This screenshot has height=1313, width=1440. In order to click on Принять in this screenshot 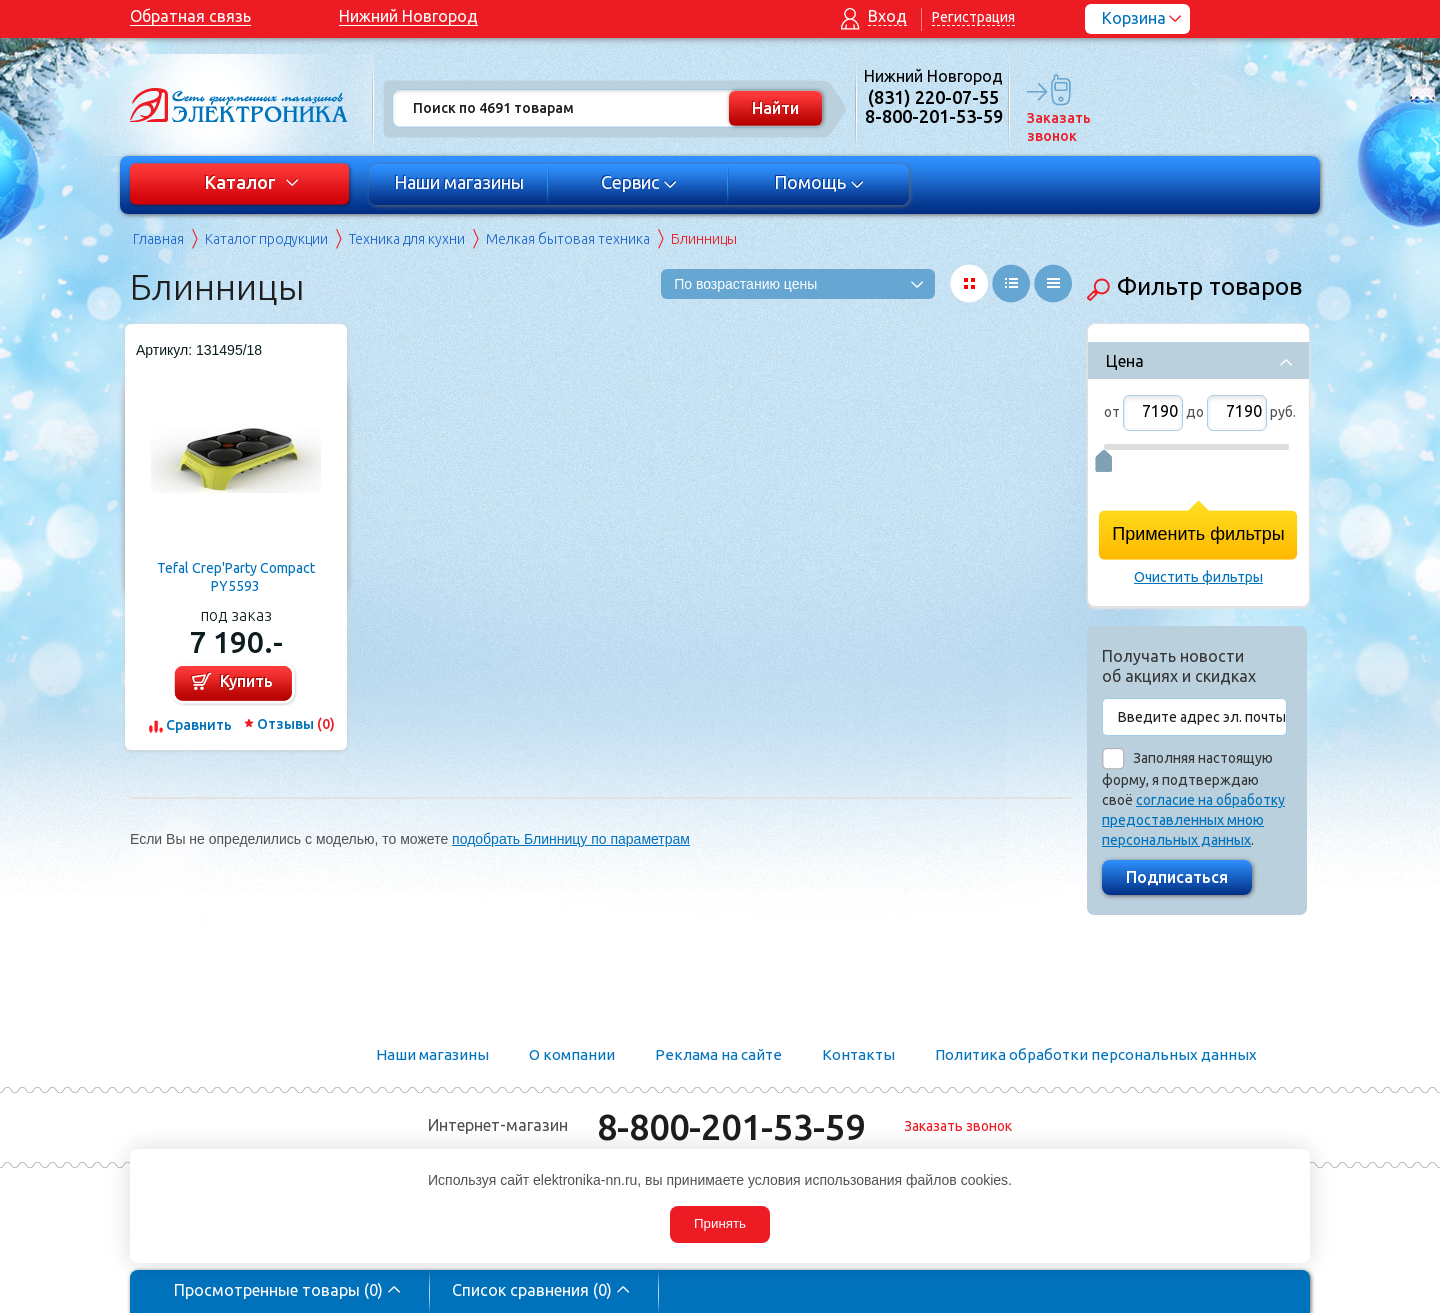, I will do `click(720, 1223)`.